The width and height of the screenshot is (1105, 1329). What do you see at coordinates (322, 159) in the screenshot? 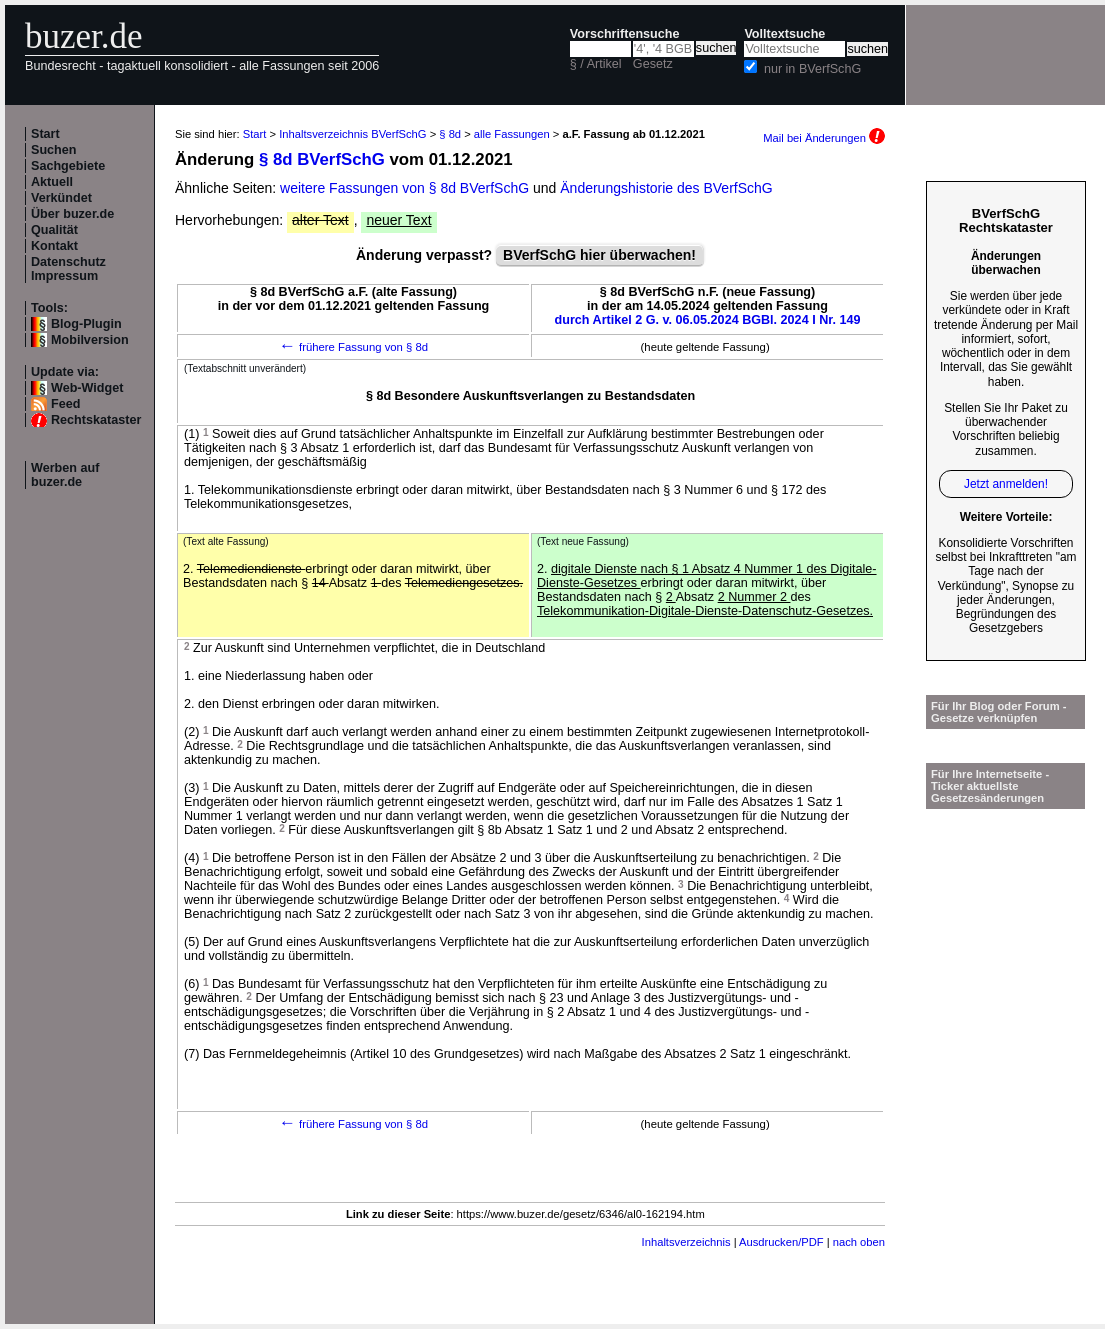
I see `§ 8d BVerfSchG` at bounding box center [322, 159].